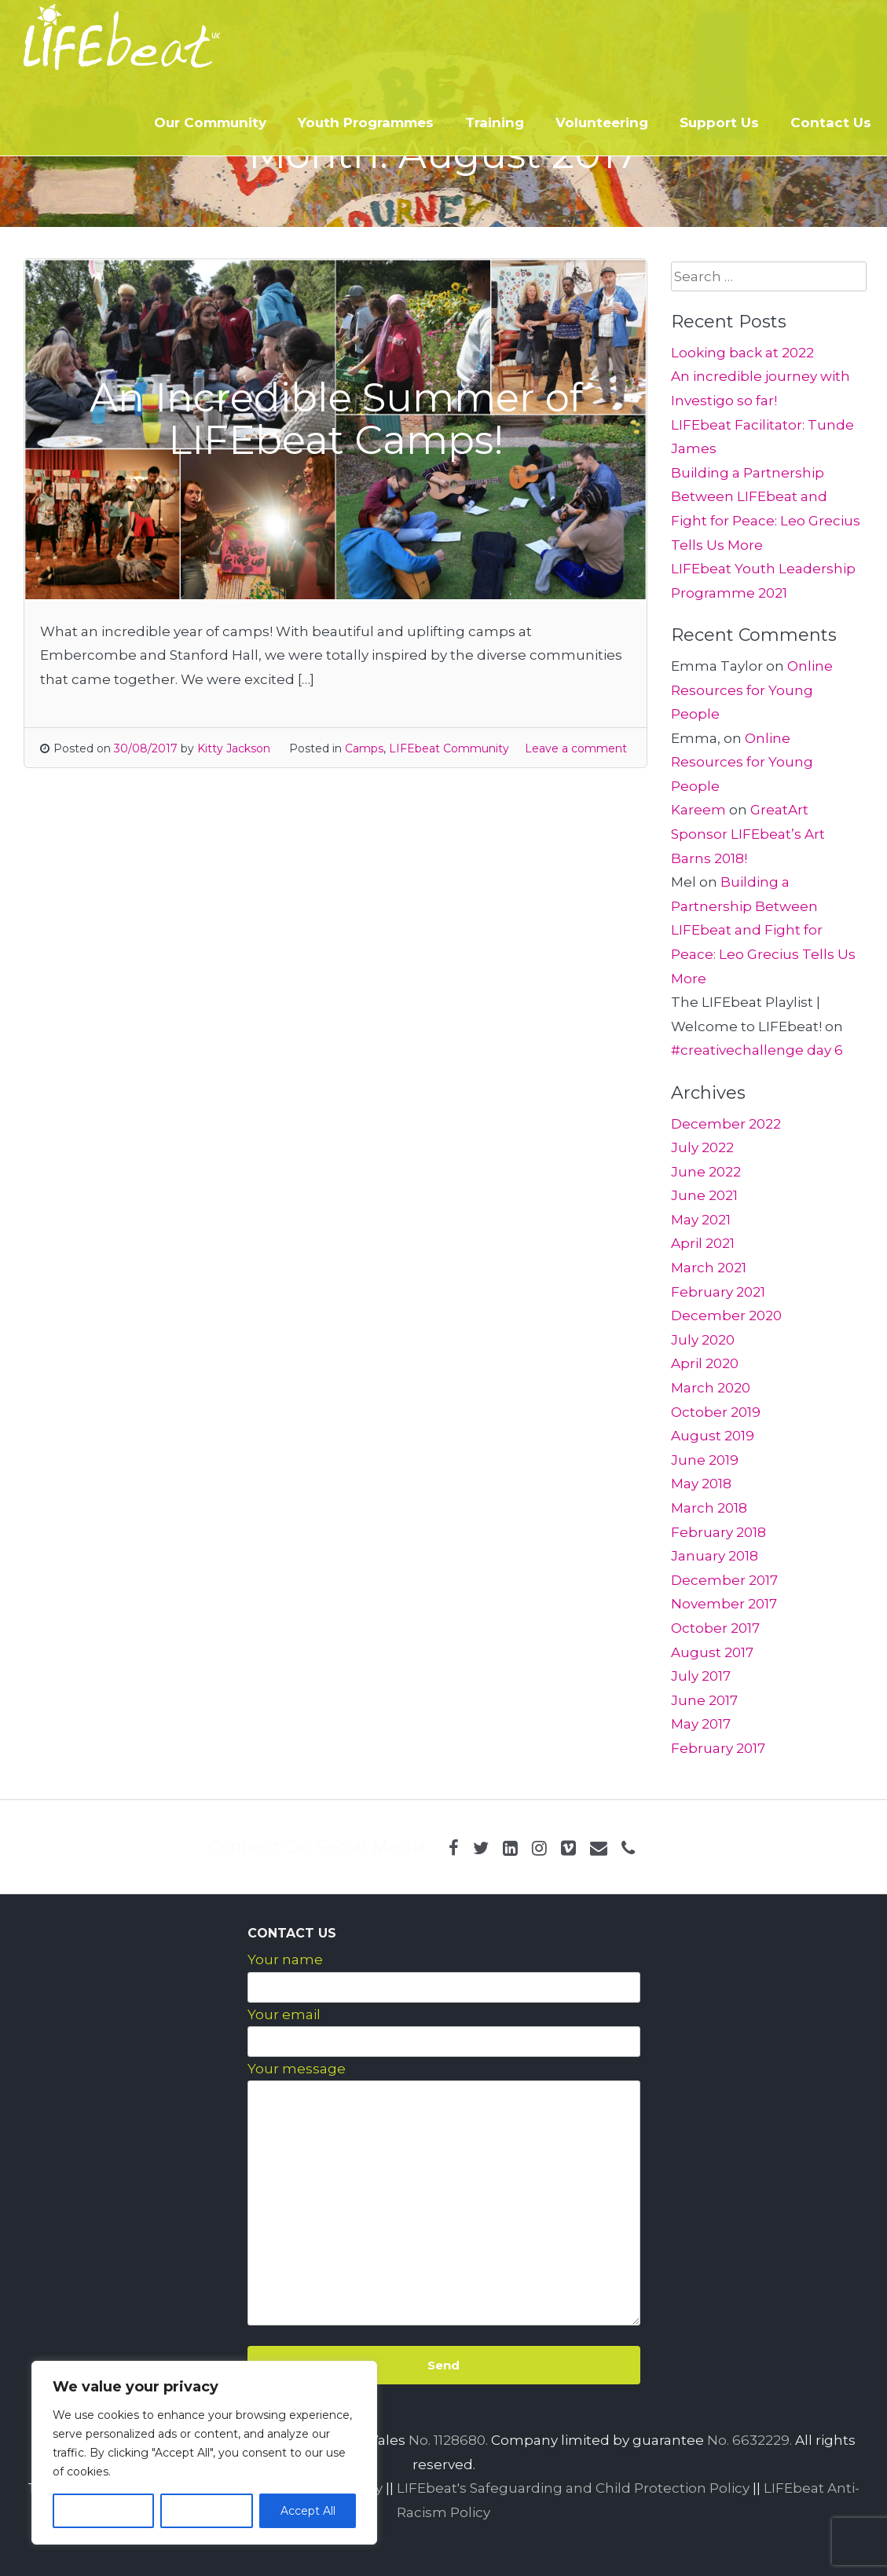  Describe the element at coordinates (718, 1292) in the screenshot. I see `February 2021` at that location.